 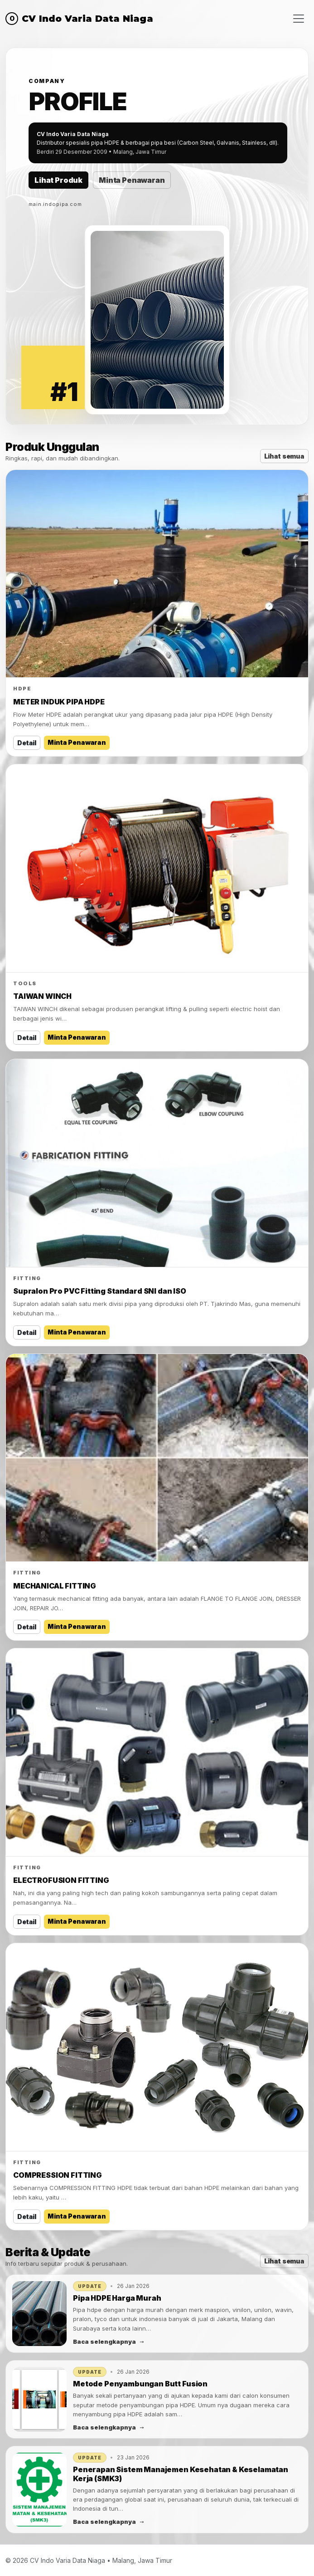 What do you see at coordinates (299, 18) in the screenshot?
I see `[Menu]` at bounding box center [299, 18].